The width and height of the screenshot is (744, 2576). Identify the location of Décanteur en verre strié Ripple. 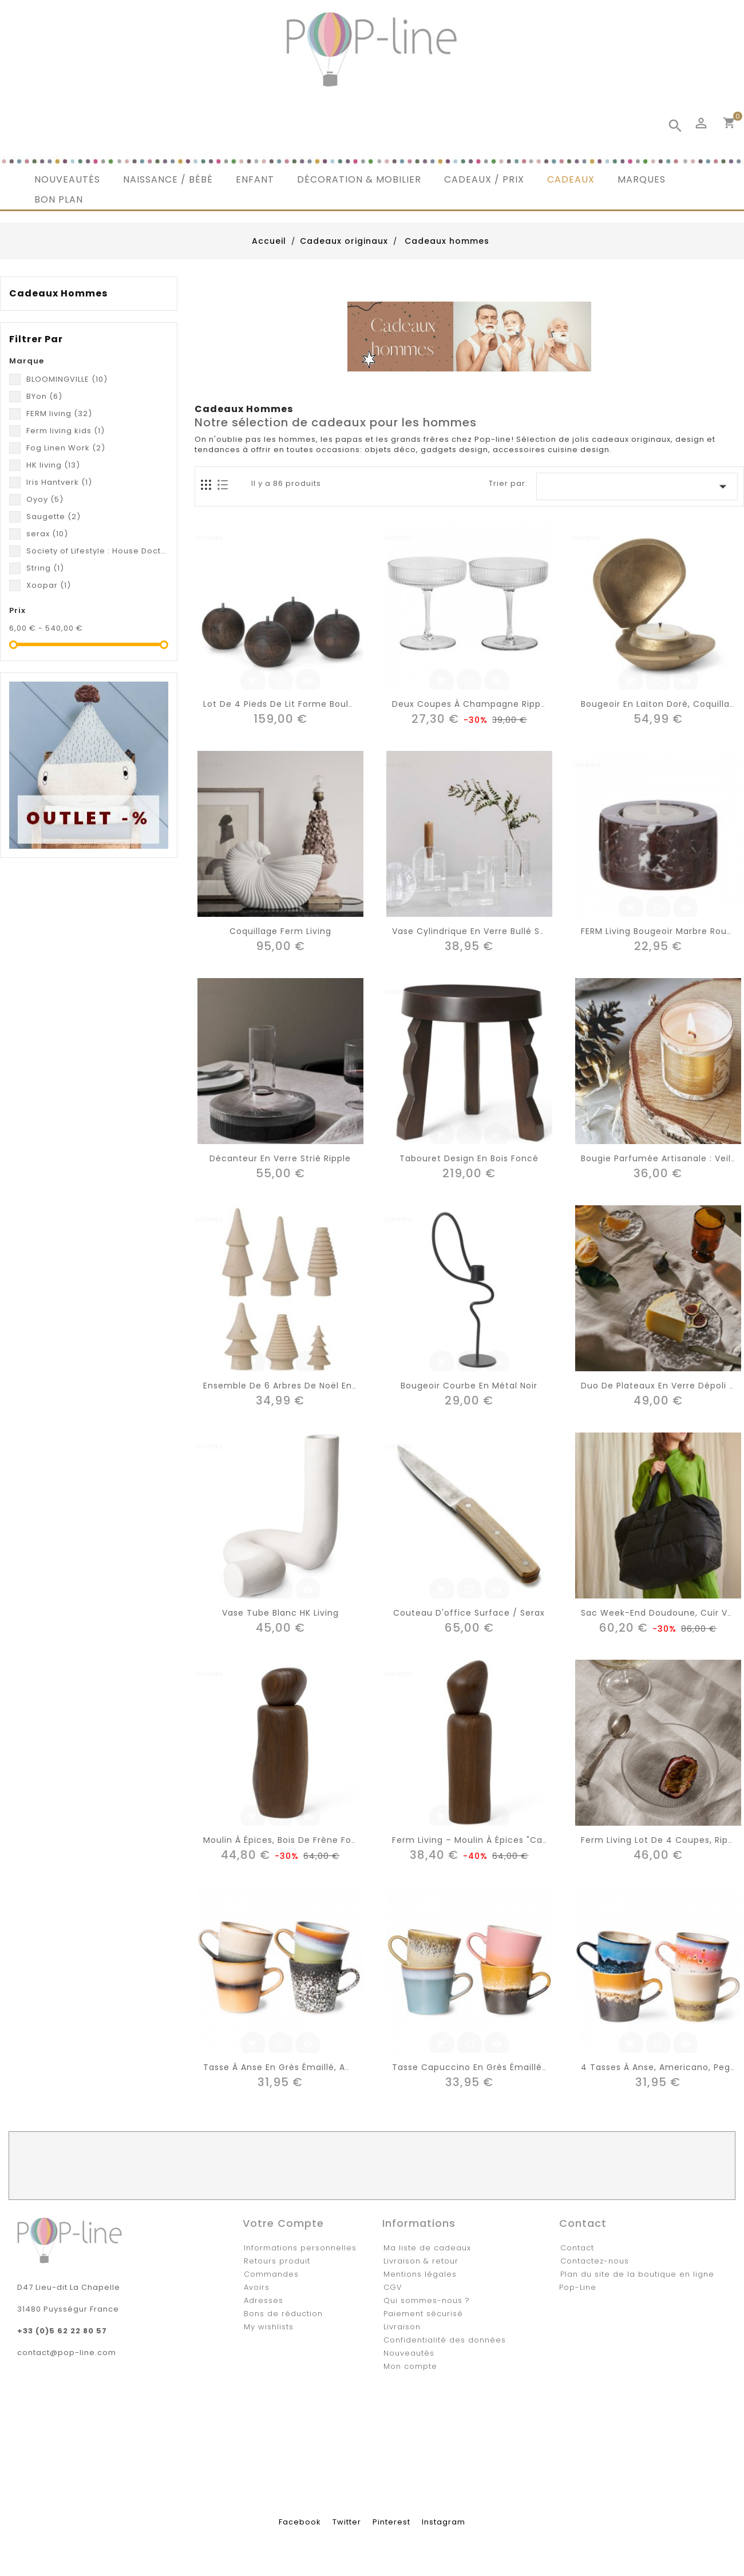
(280, 1158).